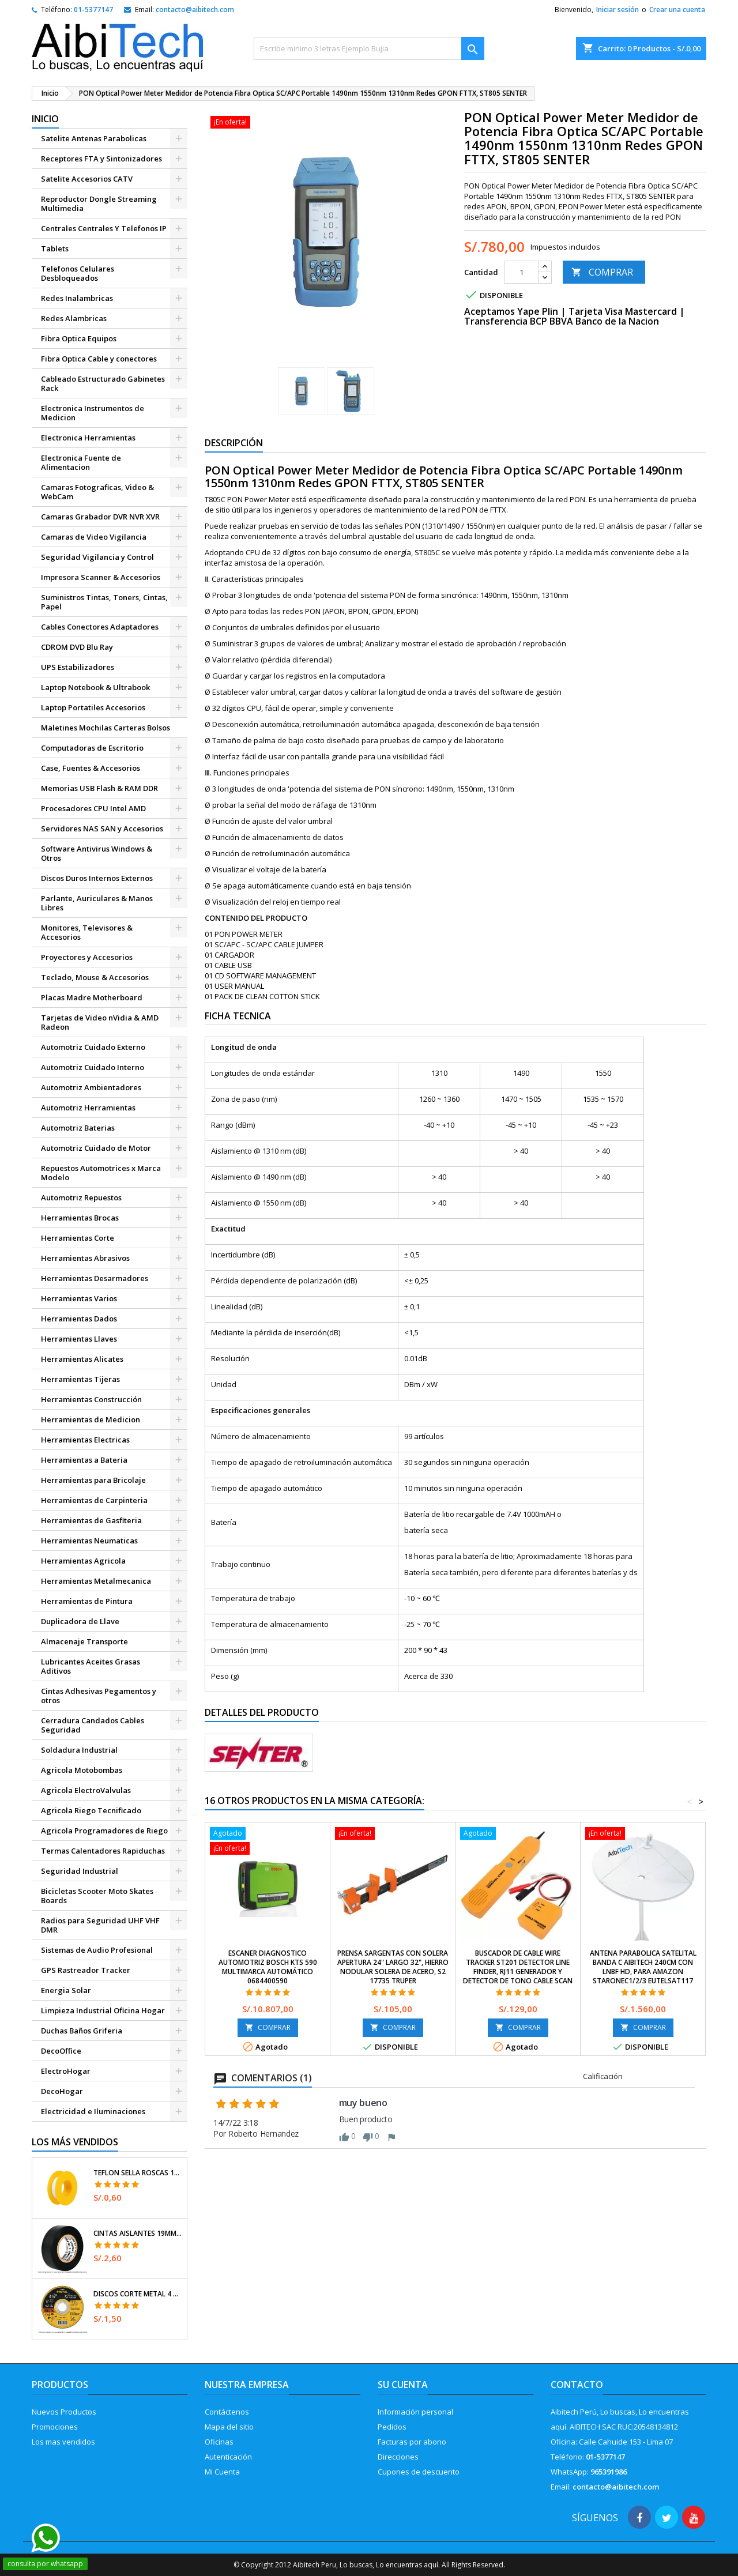  Describe the element at coordinates (268, 1967) in the screenshot. I see `Escaner Diagnostico Automotriz Bosch KTS 590 multimarca automático 0684400590` at that location.